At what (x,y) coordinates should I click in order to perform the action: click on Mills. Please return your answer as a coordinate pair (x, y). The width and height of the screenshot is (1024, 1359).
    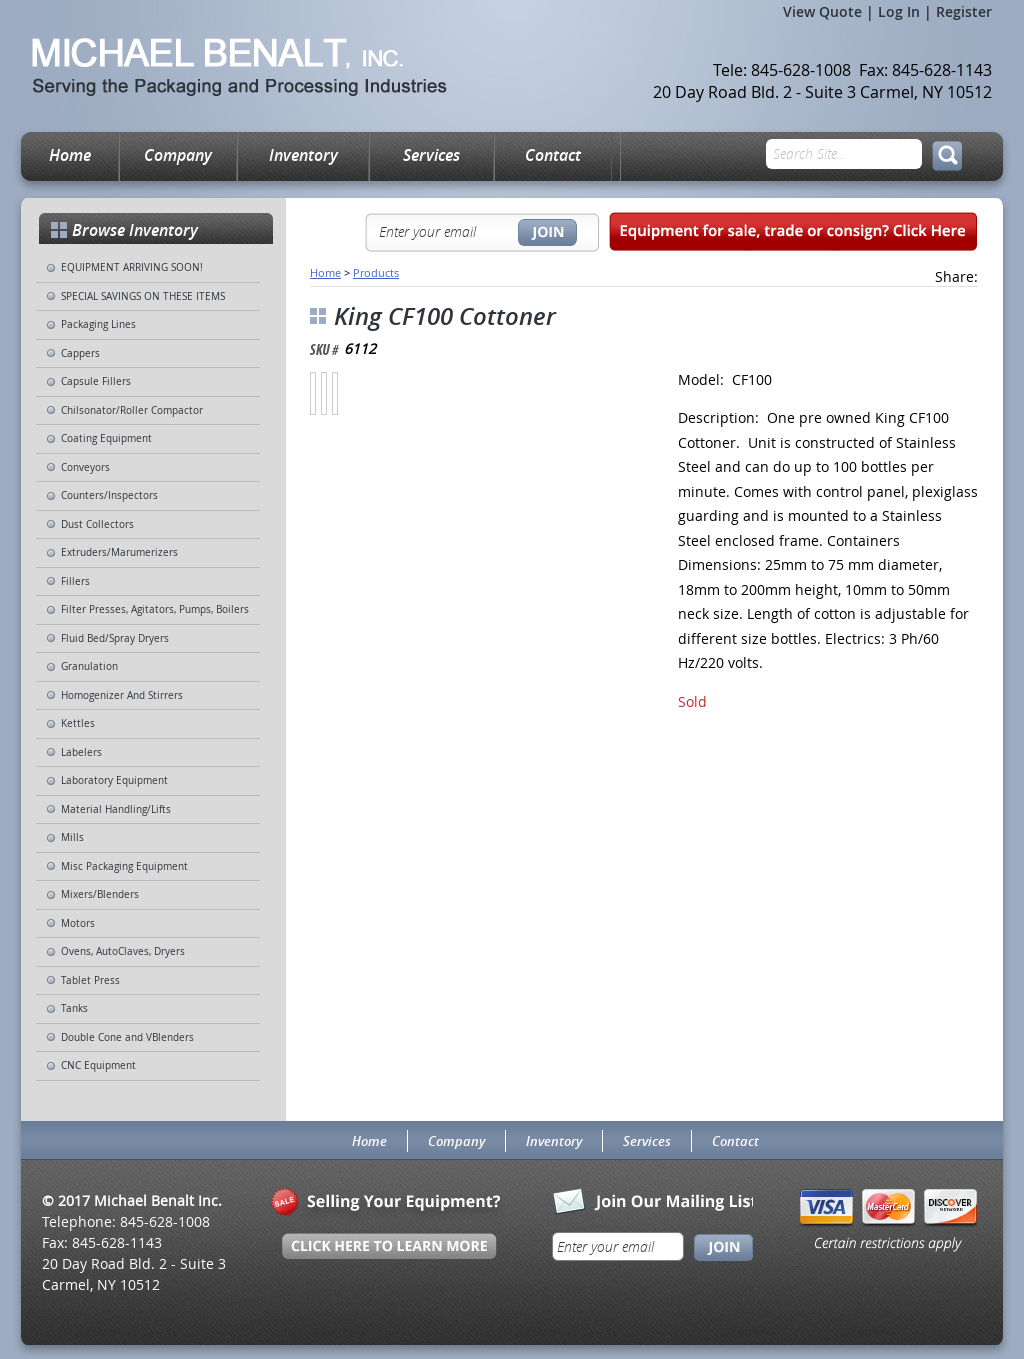
    Looking at the image, I should click on (72, 837).